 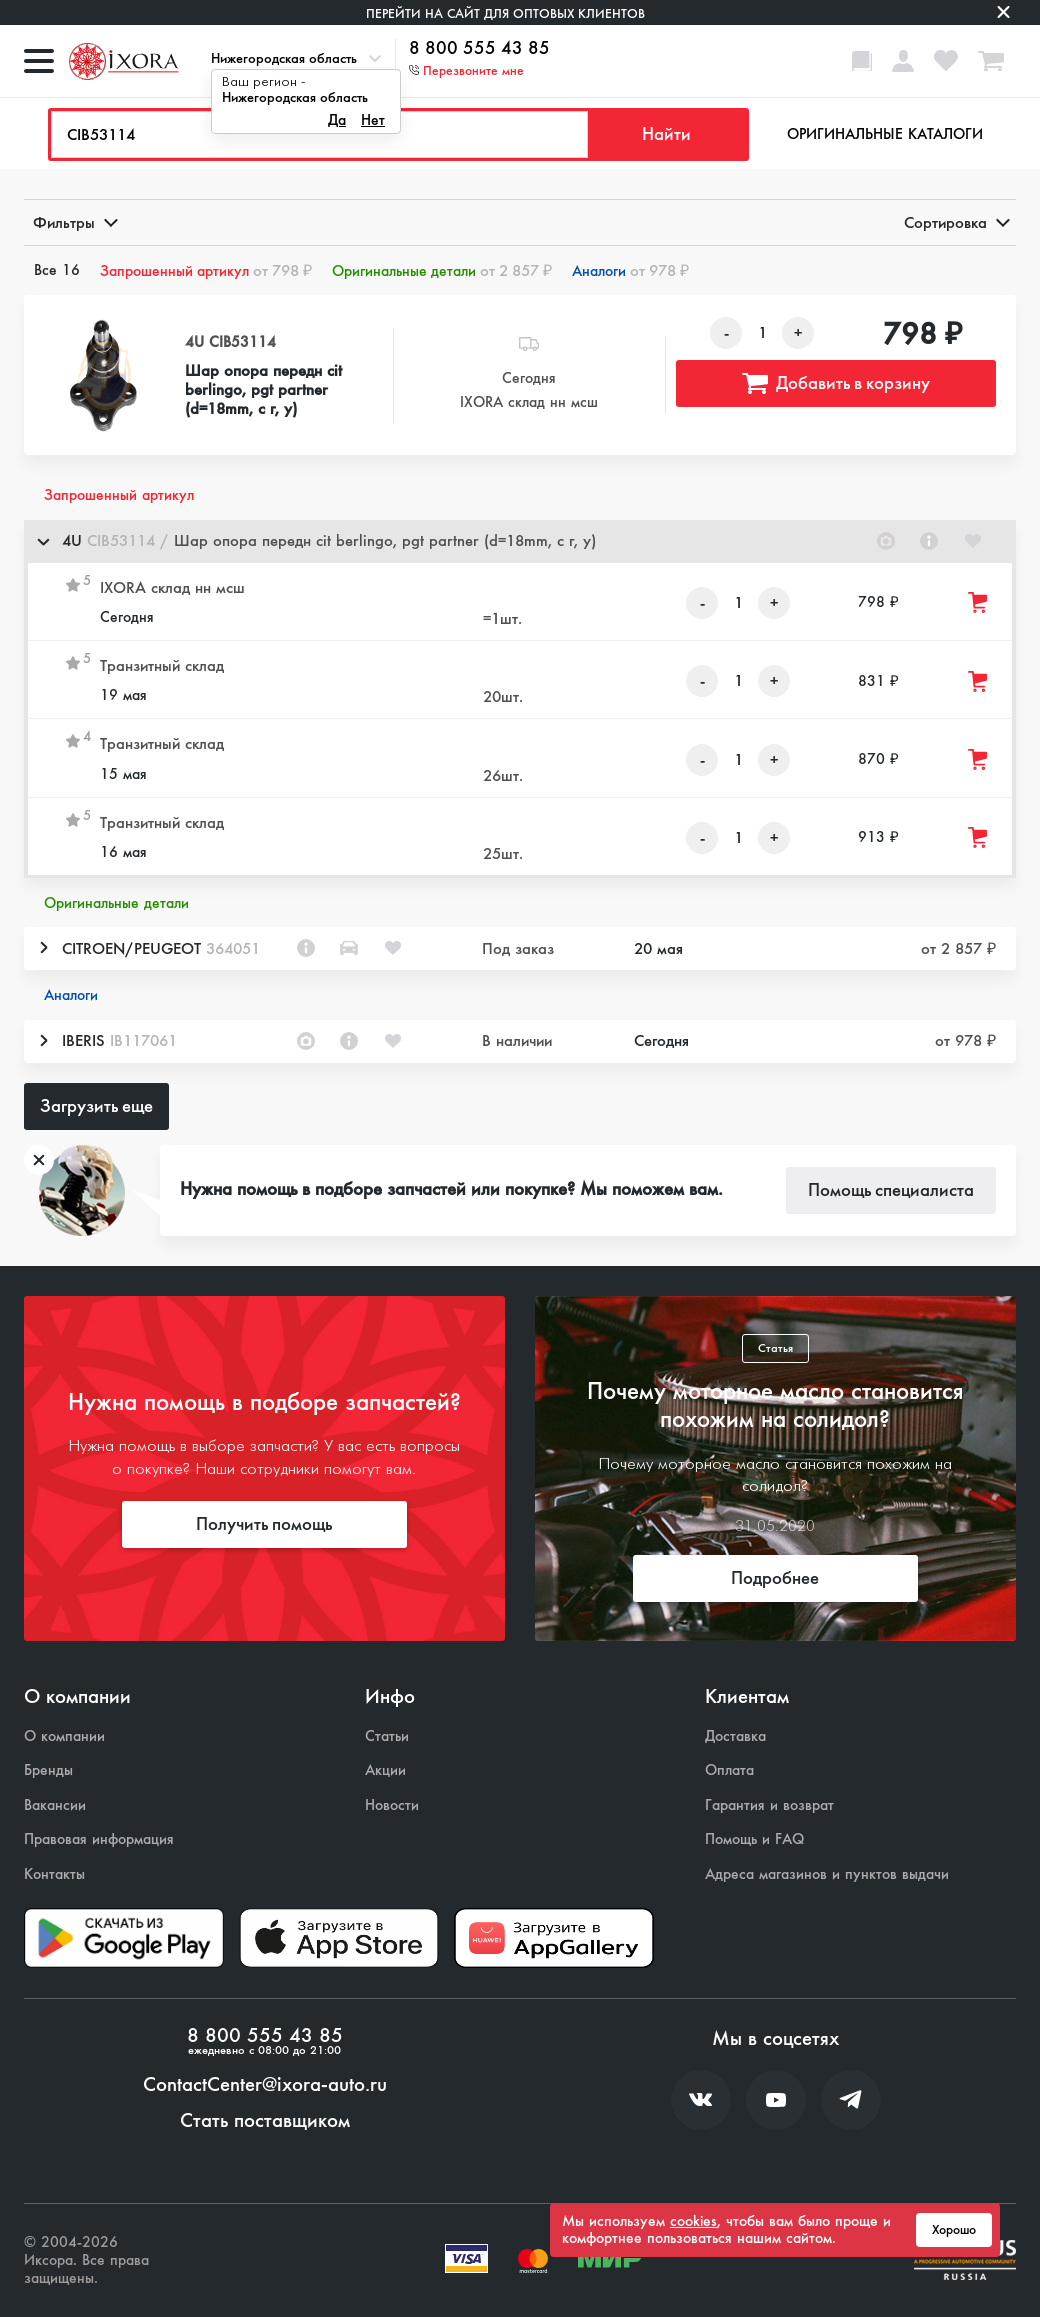 What do you see at coordinates (505, 13) in the screenshot?
I see `Перейти на сайт для оптовых клиентов` at bounding box center [505, 13].